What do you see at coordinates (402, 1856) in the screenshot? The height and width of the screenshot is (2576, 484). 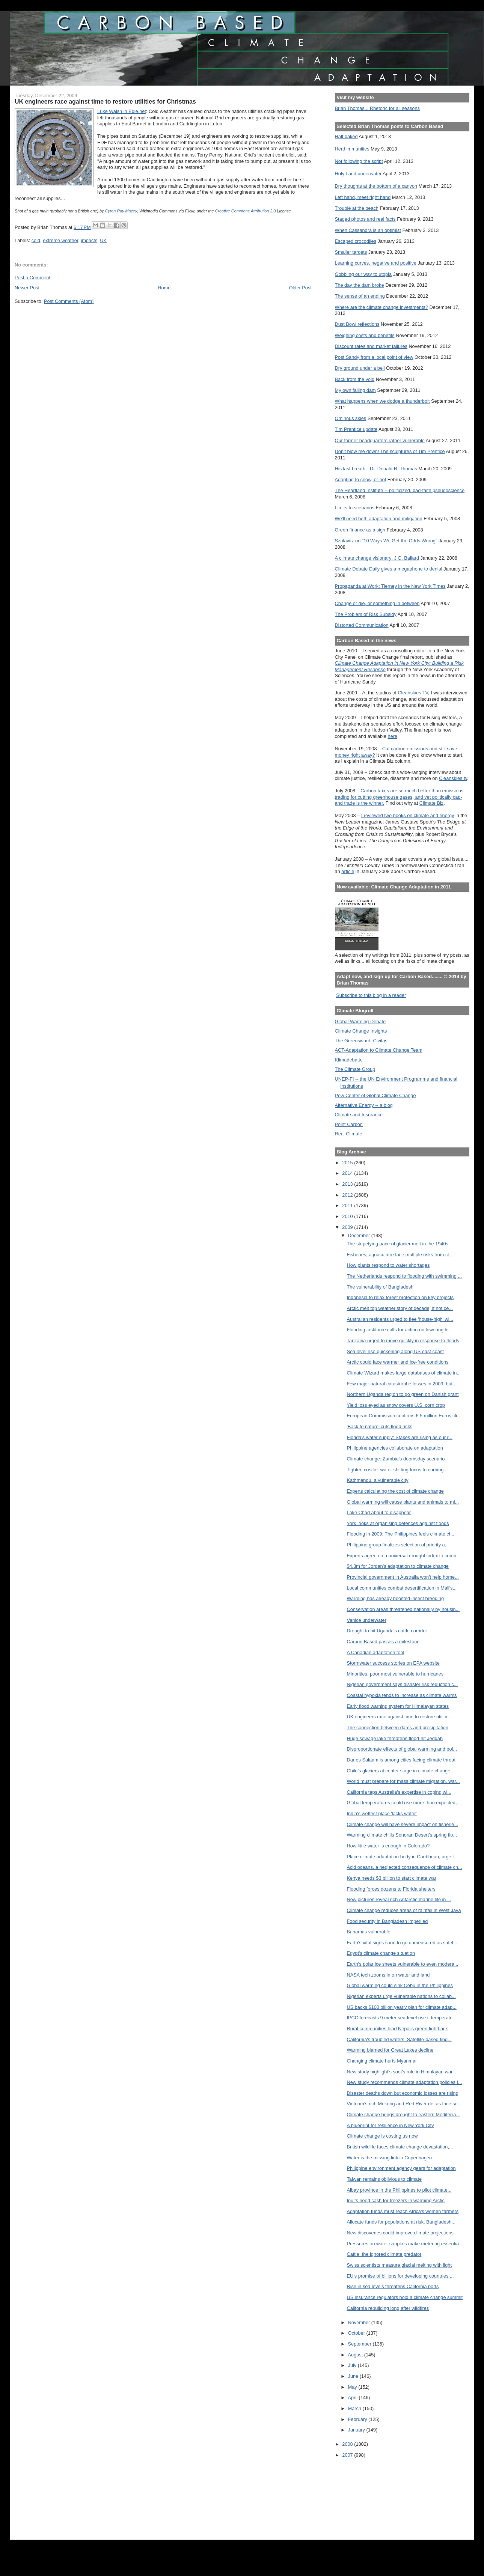 I see `Place climate adaptation body in Caribbean, urge l...` at bounding box center [402, 1856].